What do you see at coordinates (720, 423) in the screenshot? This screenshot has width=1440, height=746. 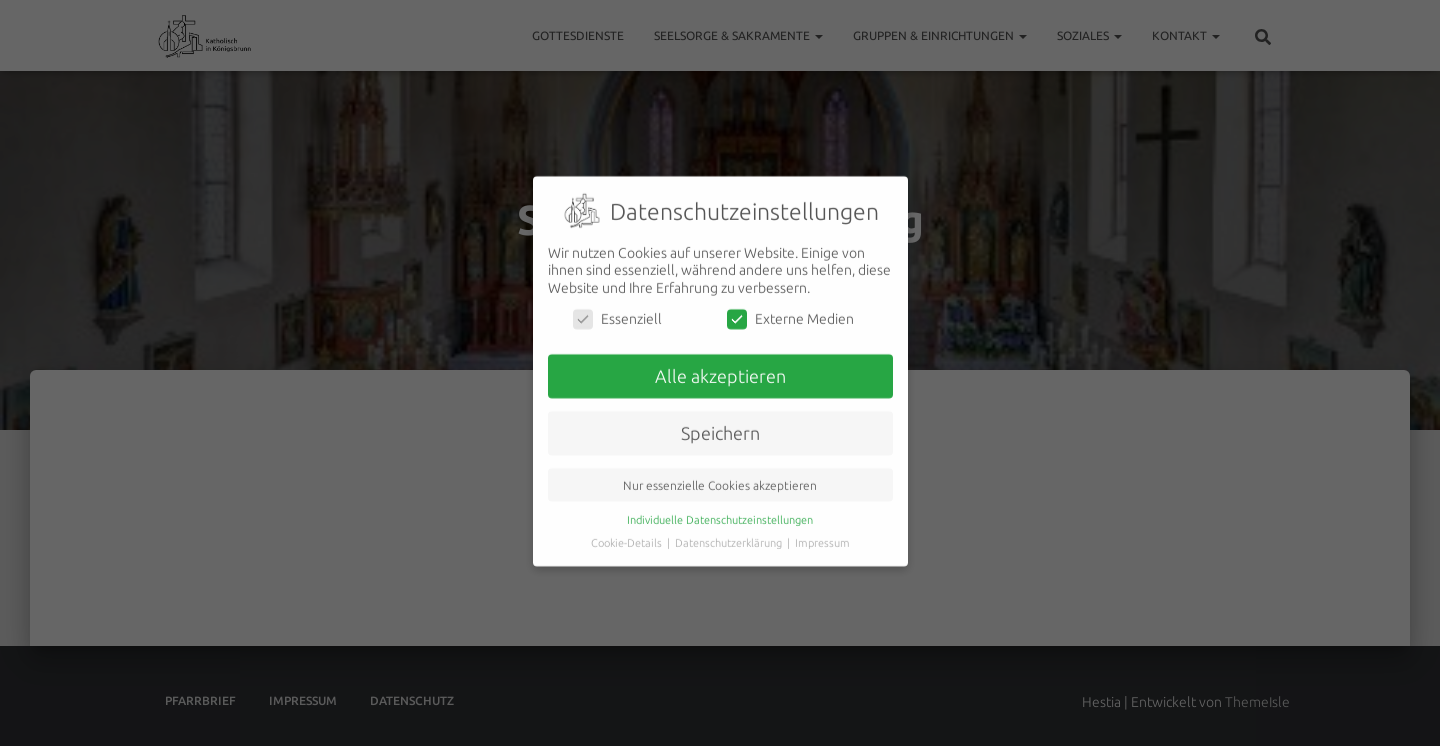 I see `Speichern [button]` at bounding box center [720, 423].